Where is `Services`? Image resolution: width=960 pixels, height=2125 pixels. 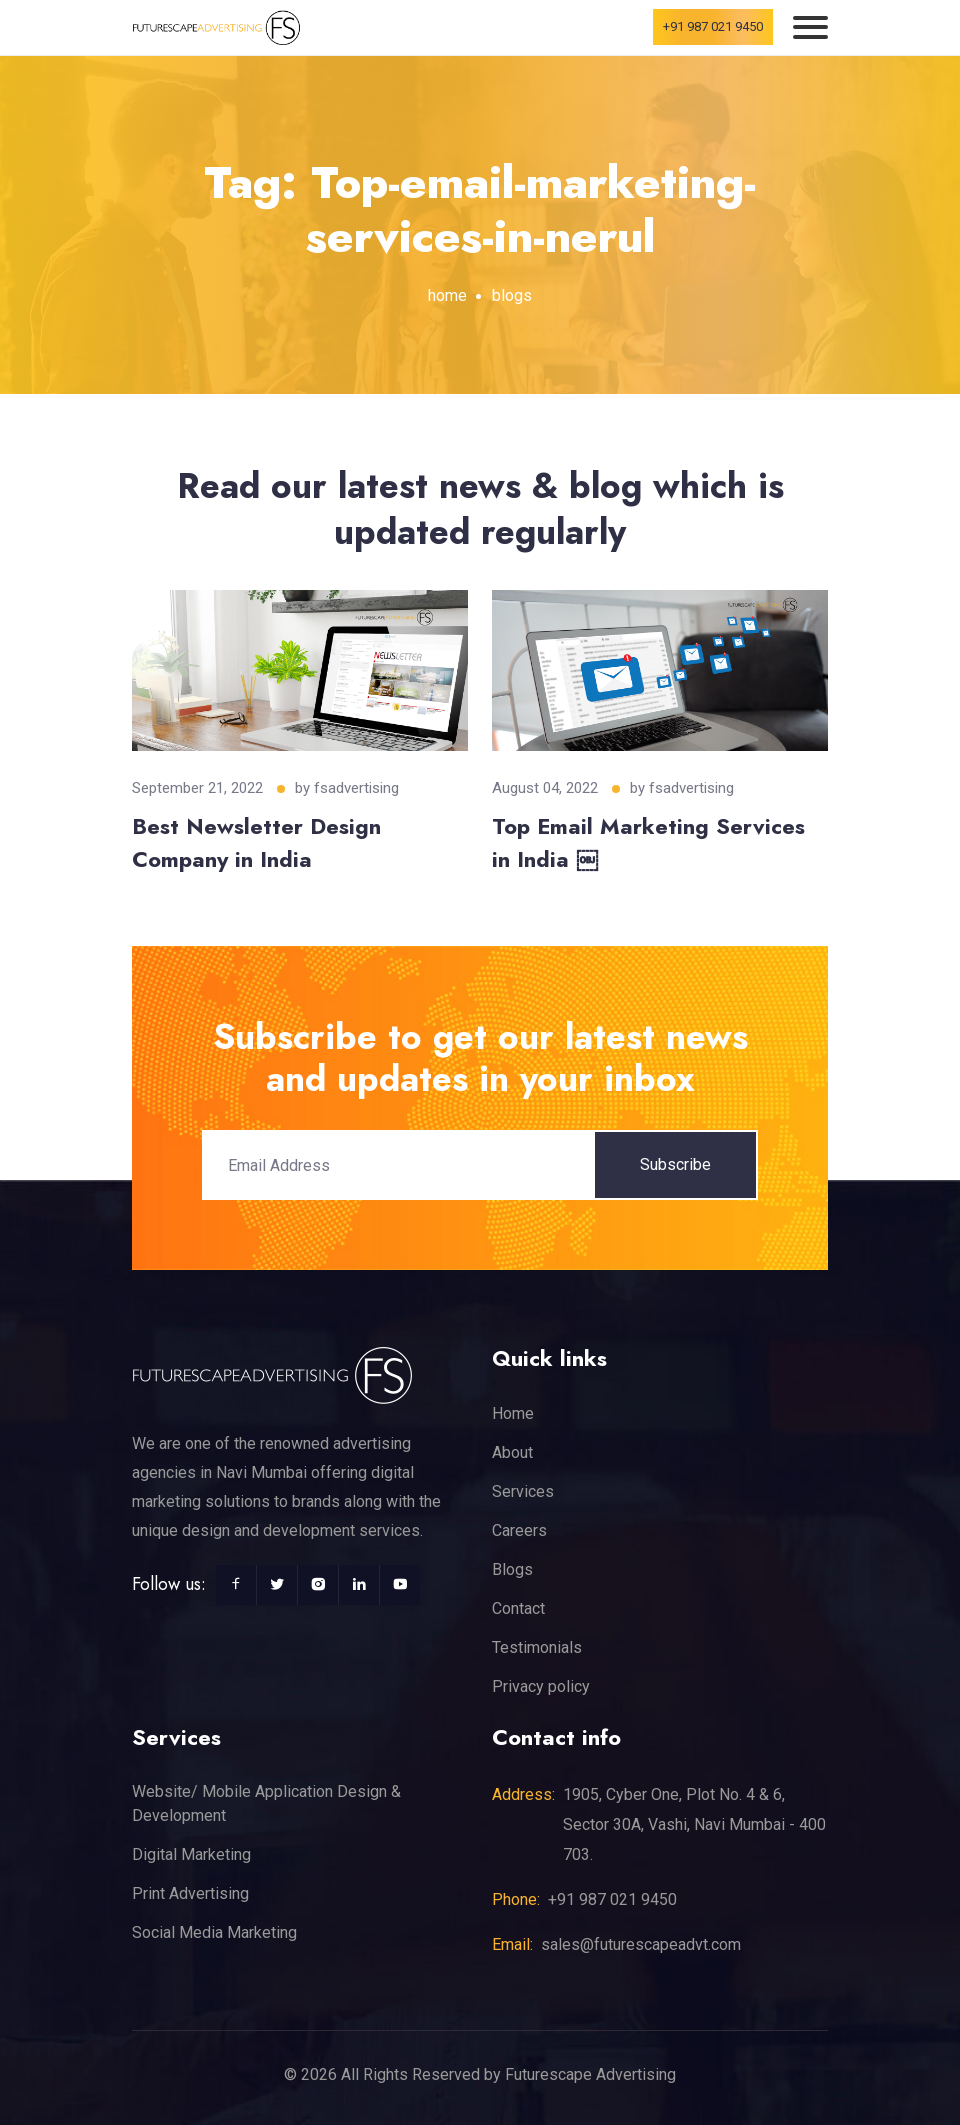
Services is located at coordinates (523, 1491).